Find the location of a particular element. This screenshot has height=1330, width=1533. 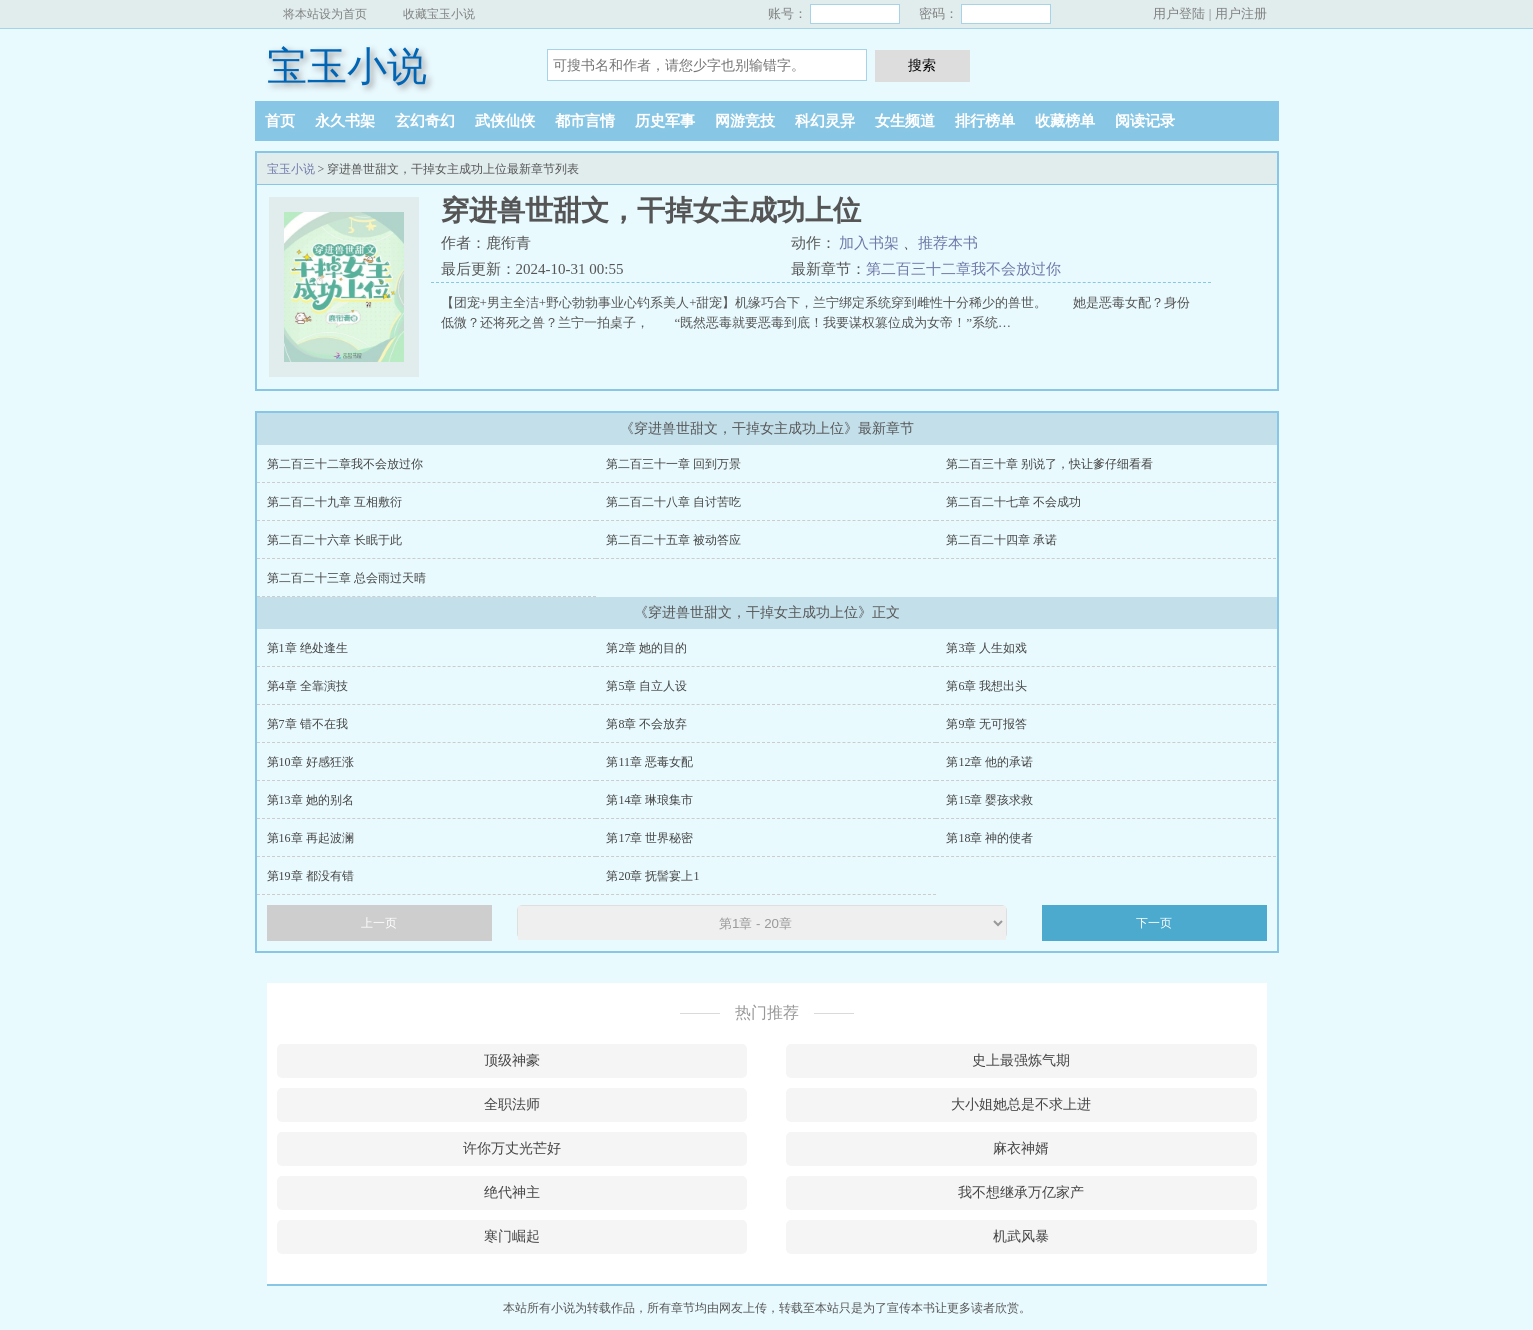

第7章 错不在我 is located at coordinates (307, 724).